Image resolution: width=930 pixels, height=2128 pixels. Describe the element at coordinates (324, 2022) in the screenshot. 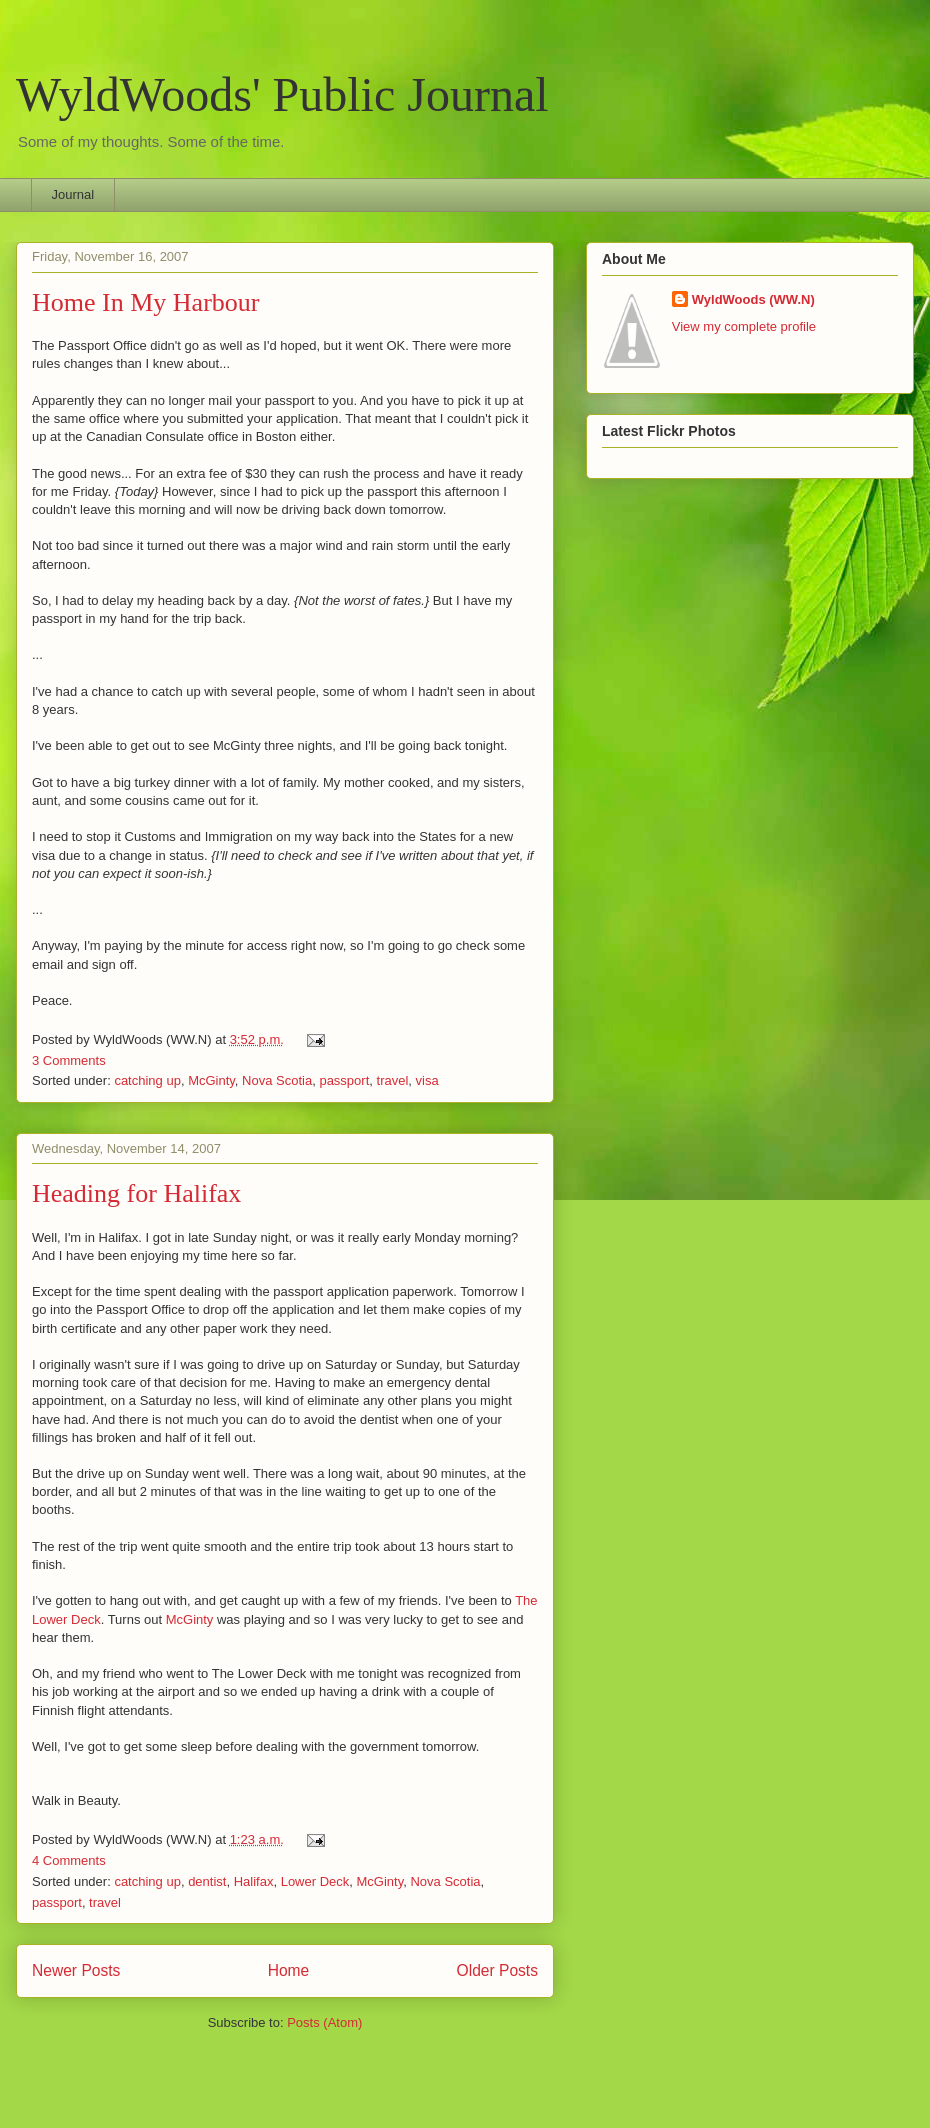

I see `Posts (Atom)` at that location.